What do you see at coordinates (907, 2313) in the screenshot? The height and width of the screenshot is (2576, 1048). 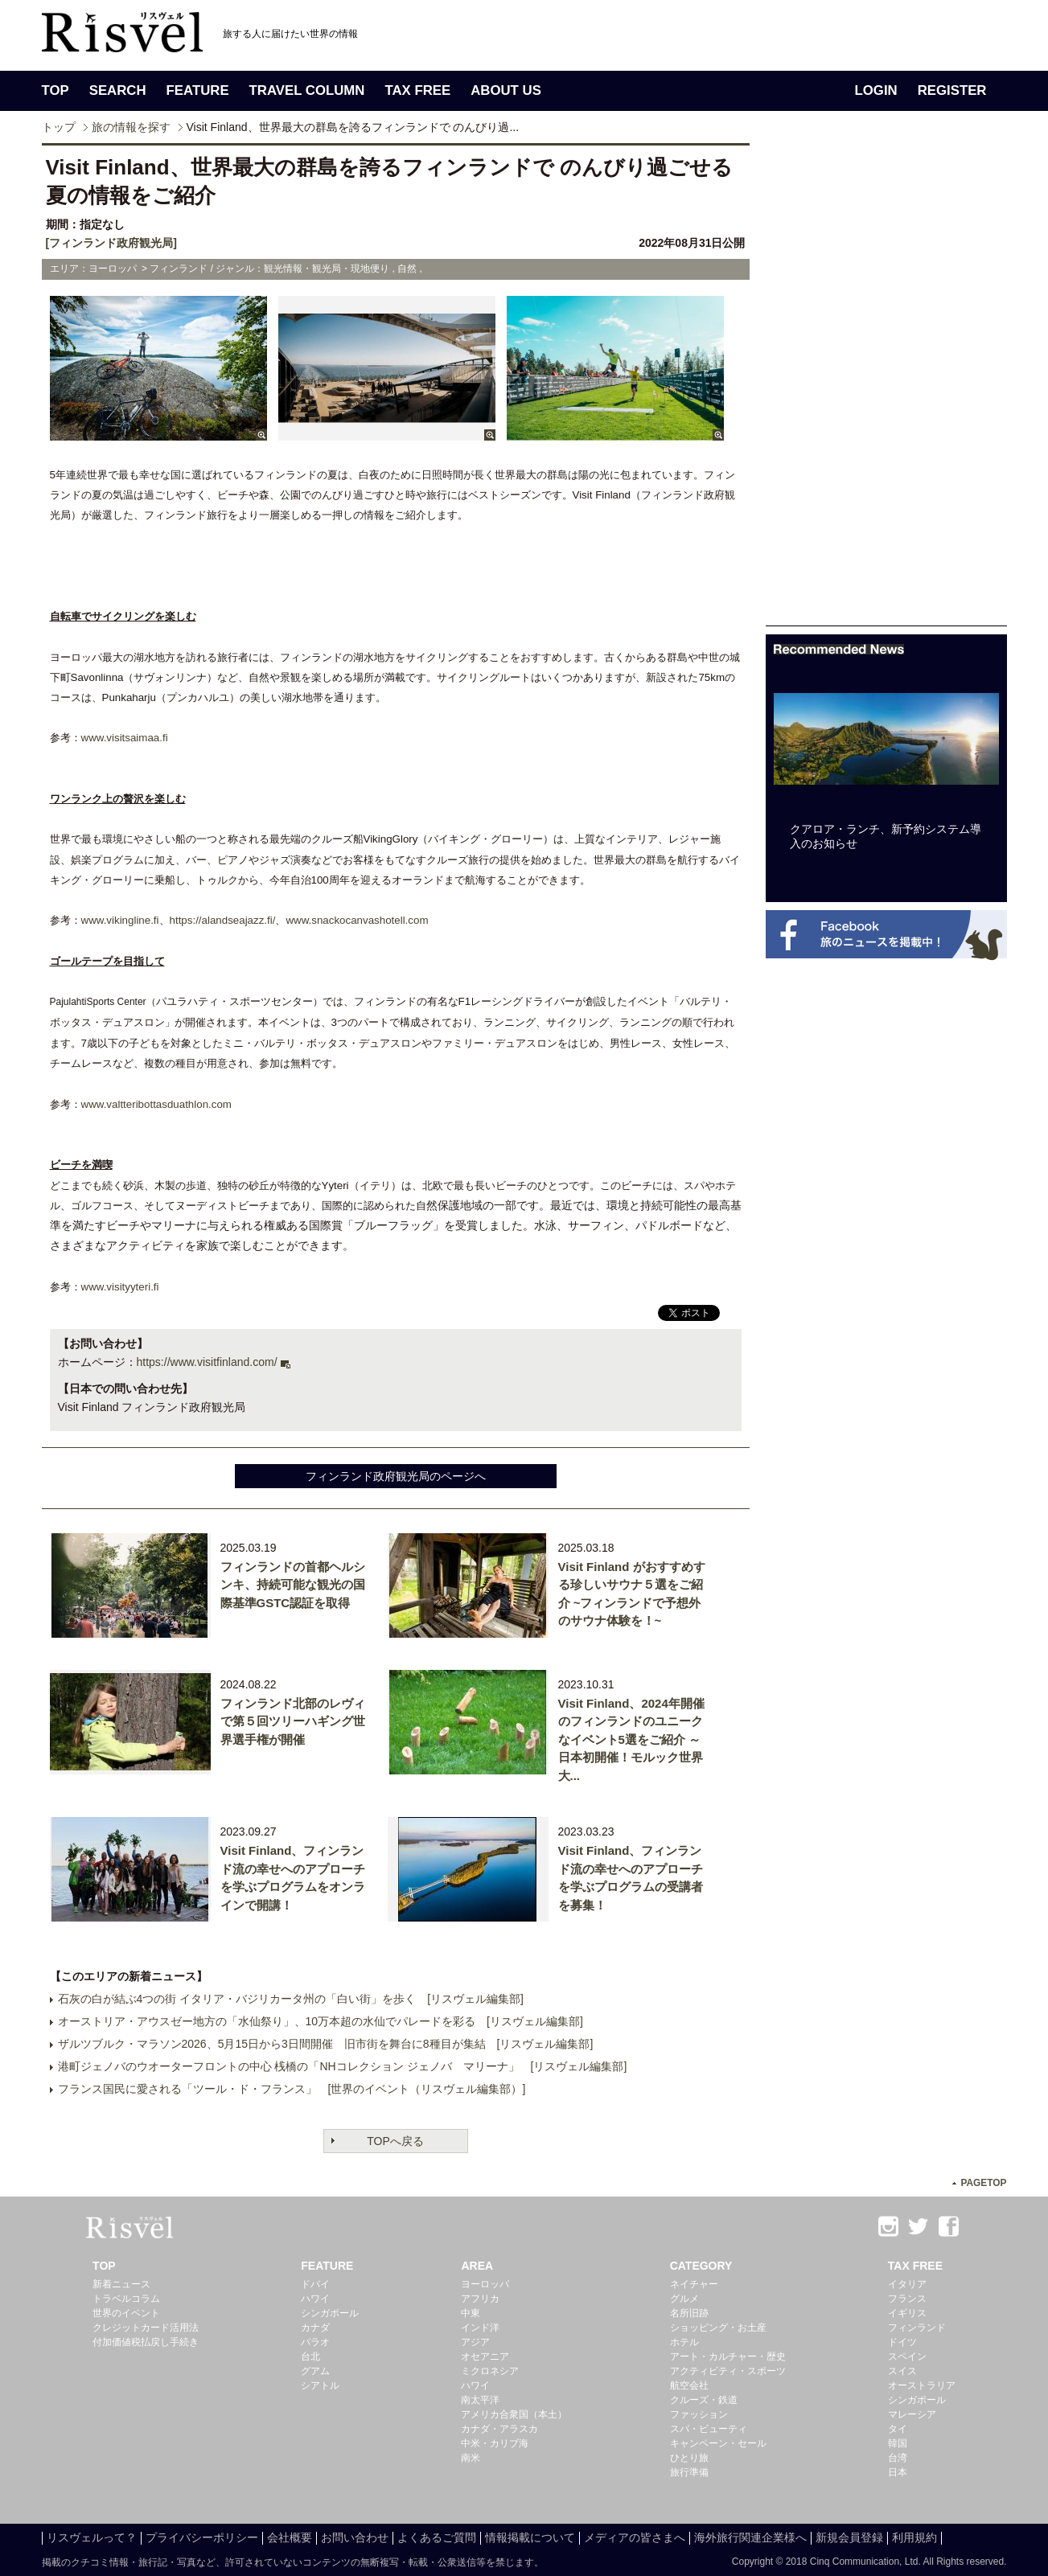 I see `イギリス` at bounding box center [907, 2313].